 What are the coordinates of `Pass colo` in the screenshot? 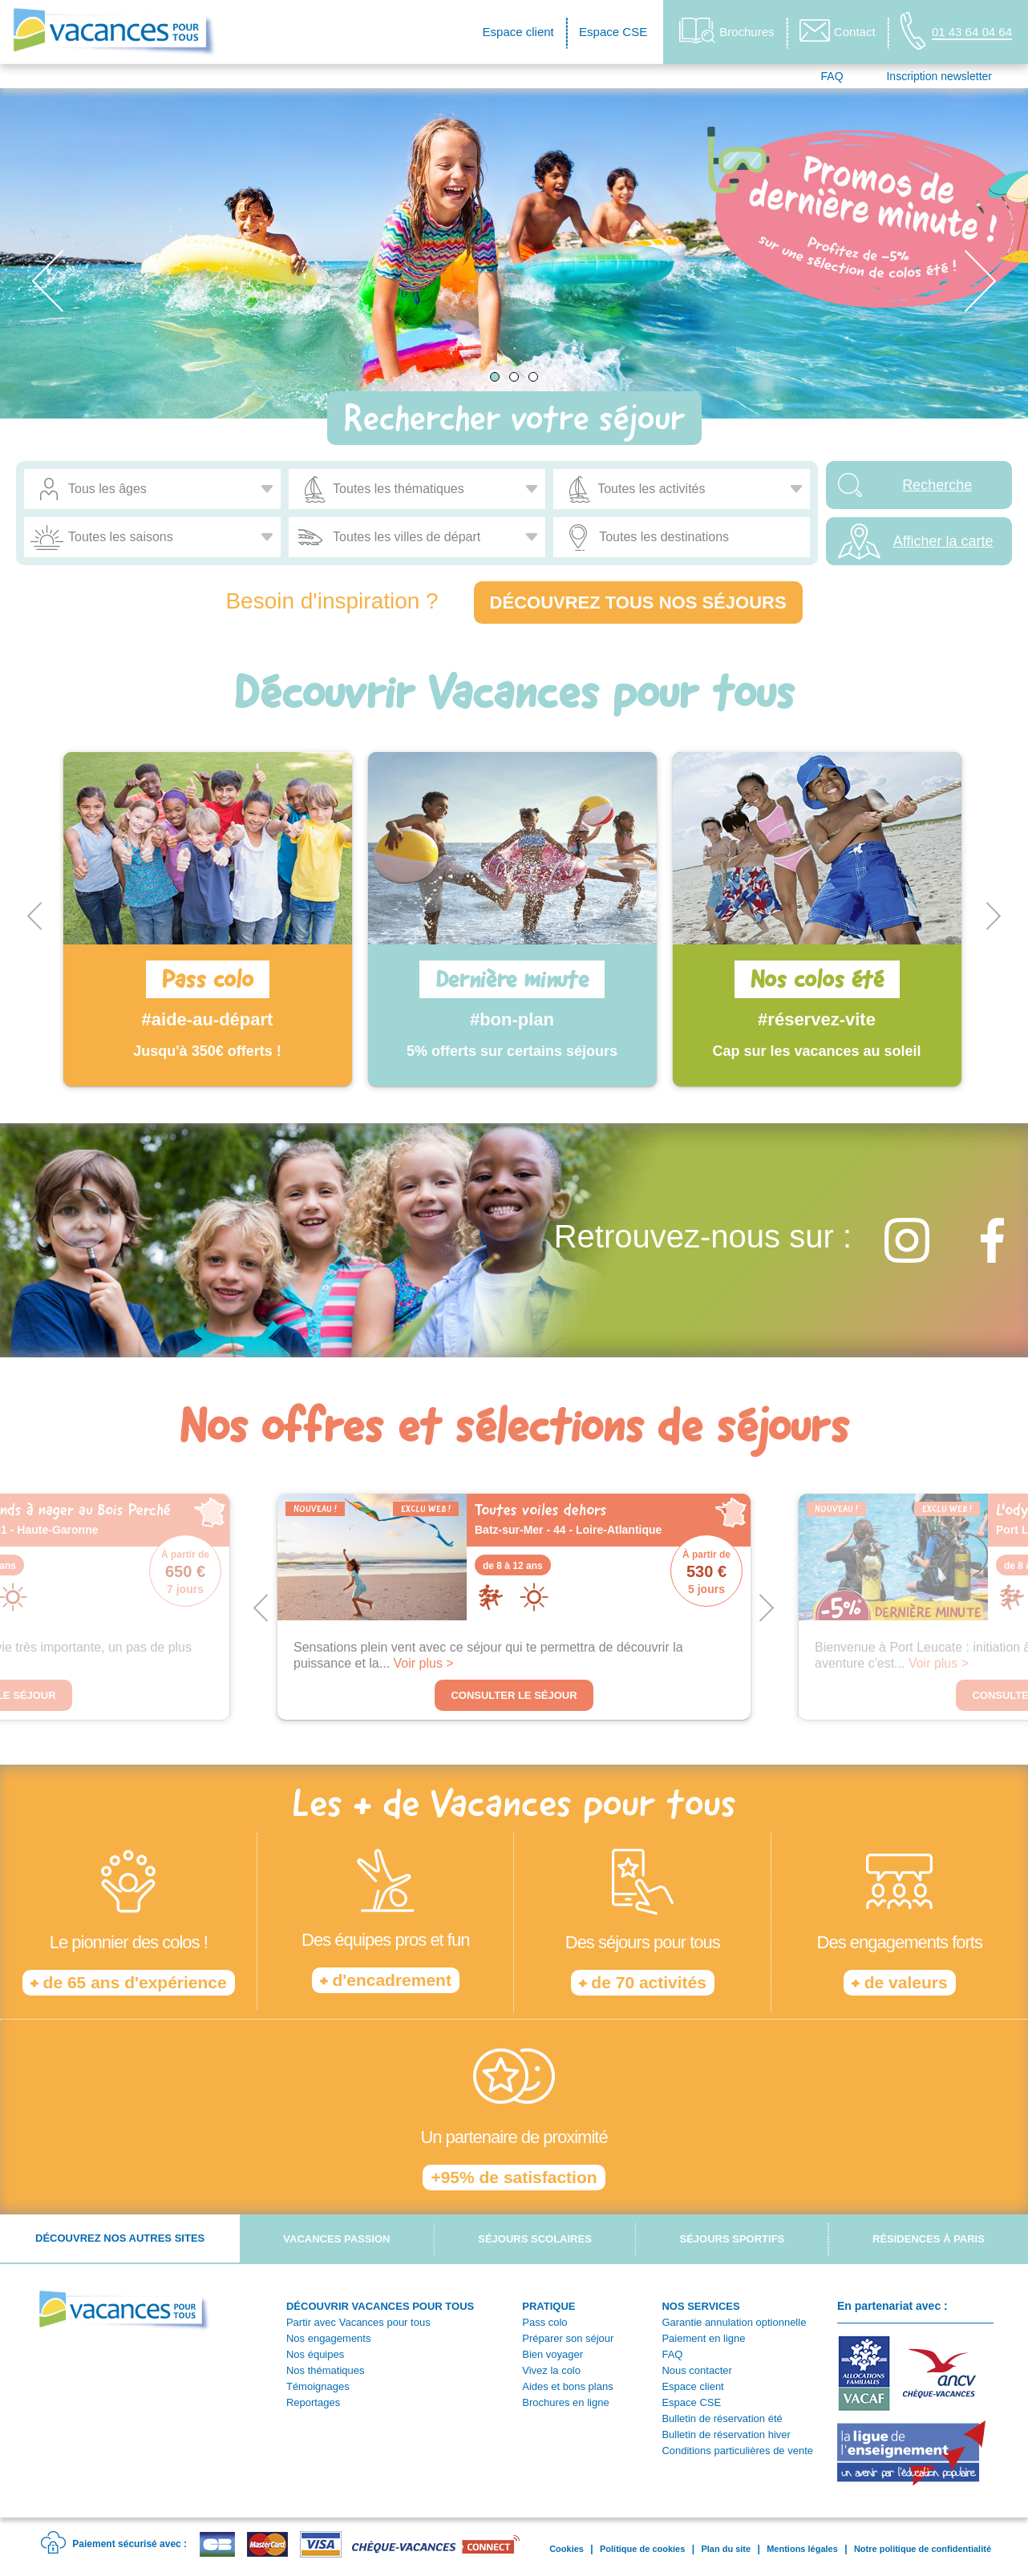 It's located at (544, 2322).